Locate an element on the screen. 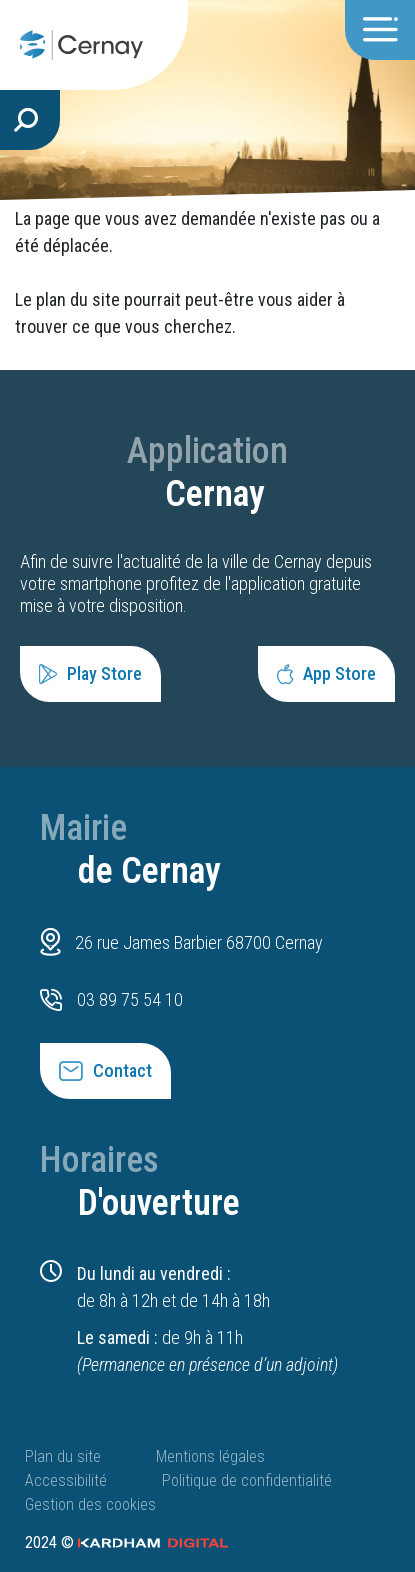 The width and height of the screenshot is (415, 1572). Politique de confidentialité is located at coordinates (247, 1480).